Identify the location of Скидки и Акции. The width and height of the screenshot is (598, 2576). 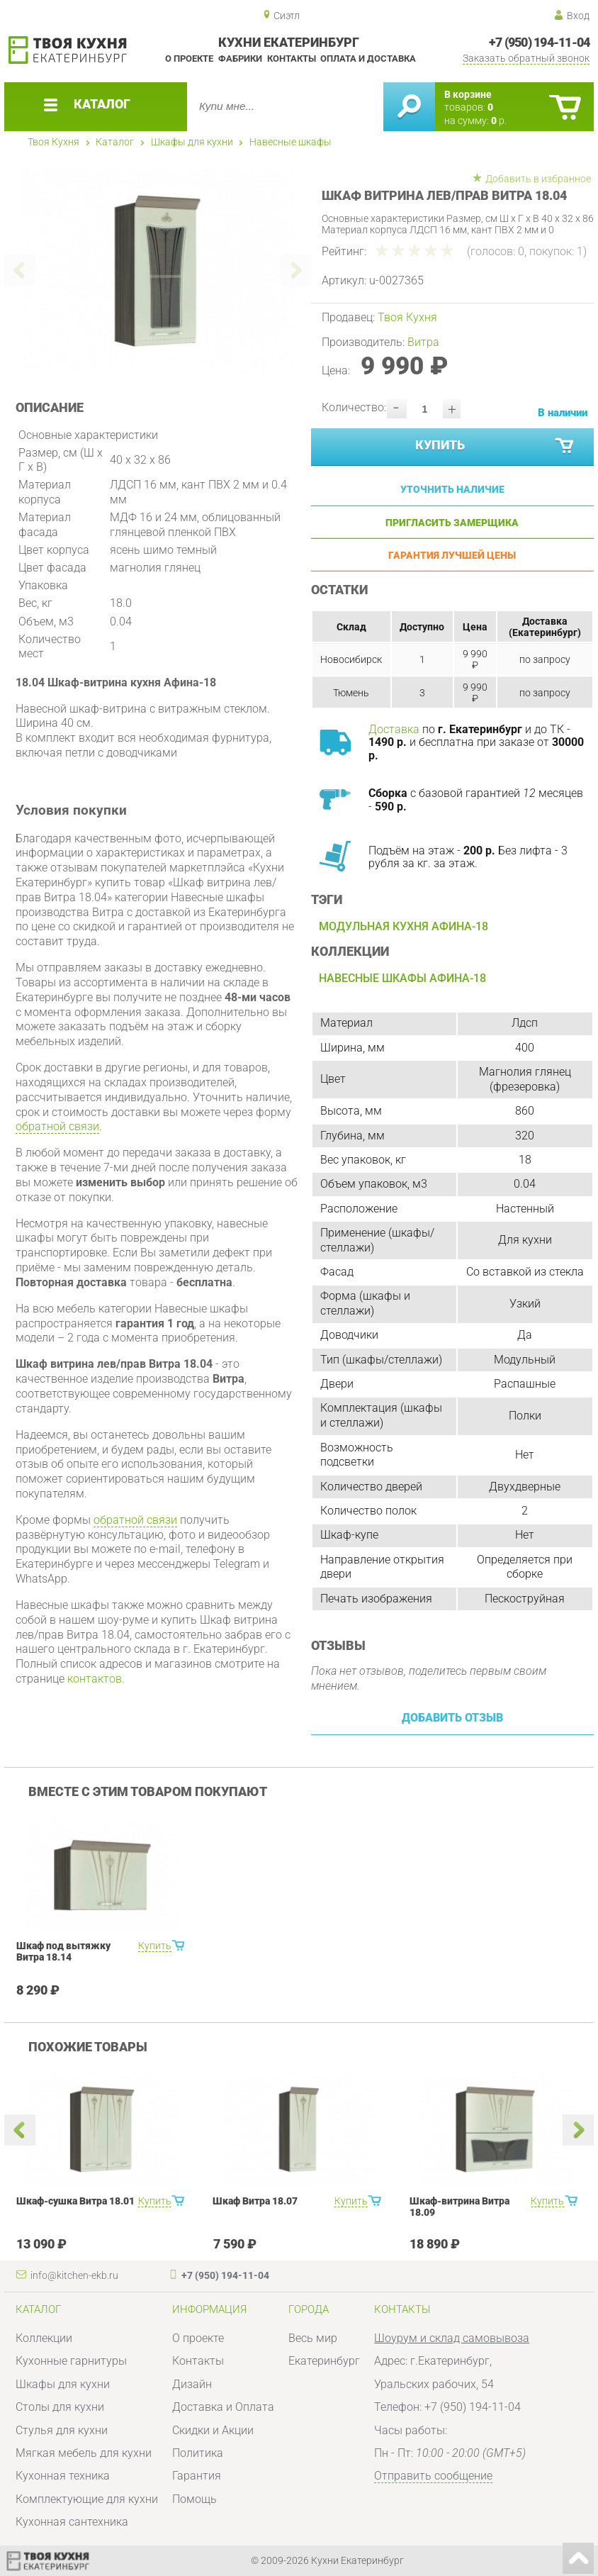
(213, 2430).